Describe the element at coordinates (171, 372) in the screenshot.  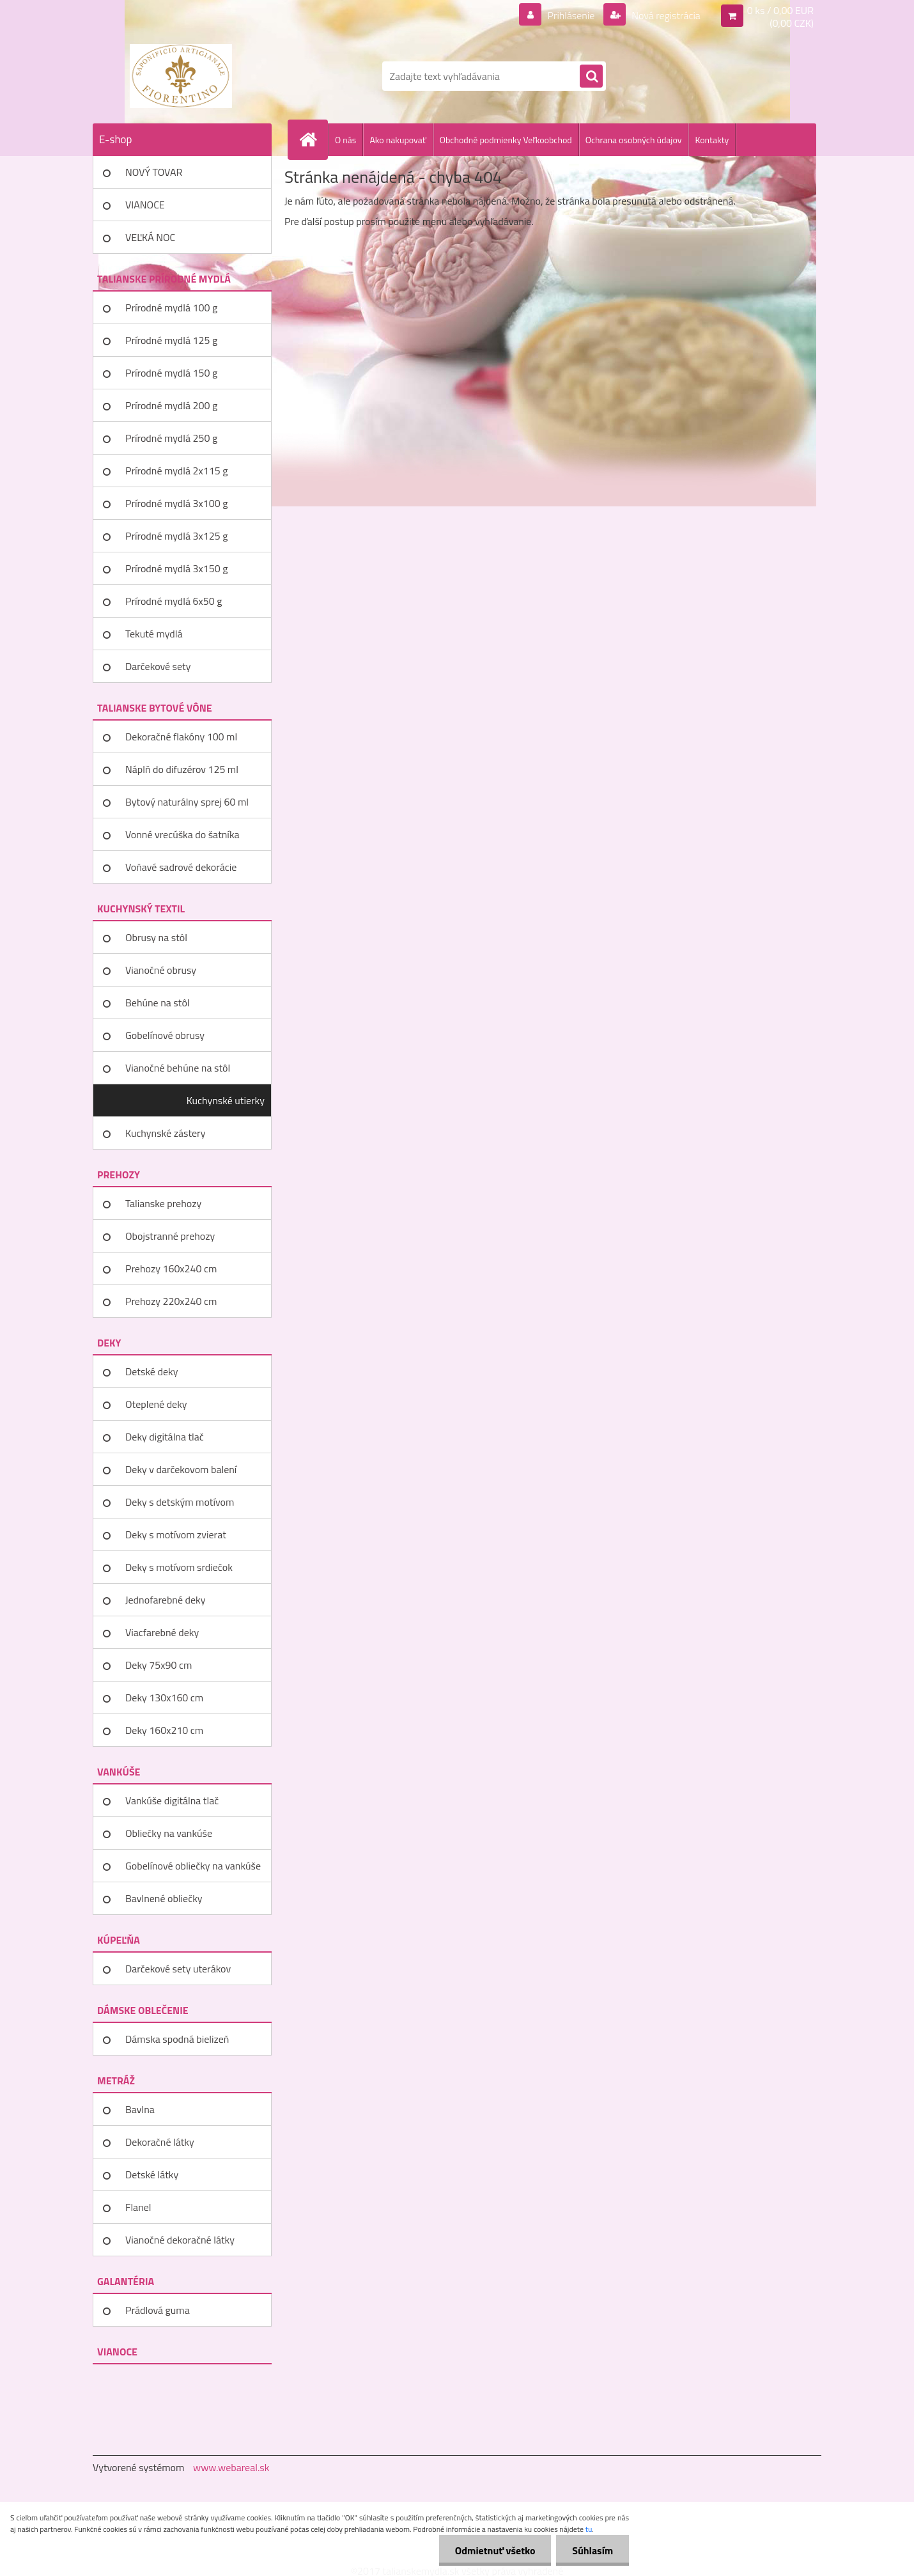
I see `Prírodné mydlá 150 g` at that location.